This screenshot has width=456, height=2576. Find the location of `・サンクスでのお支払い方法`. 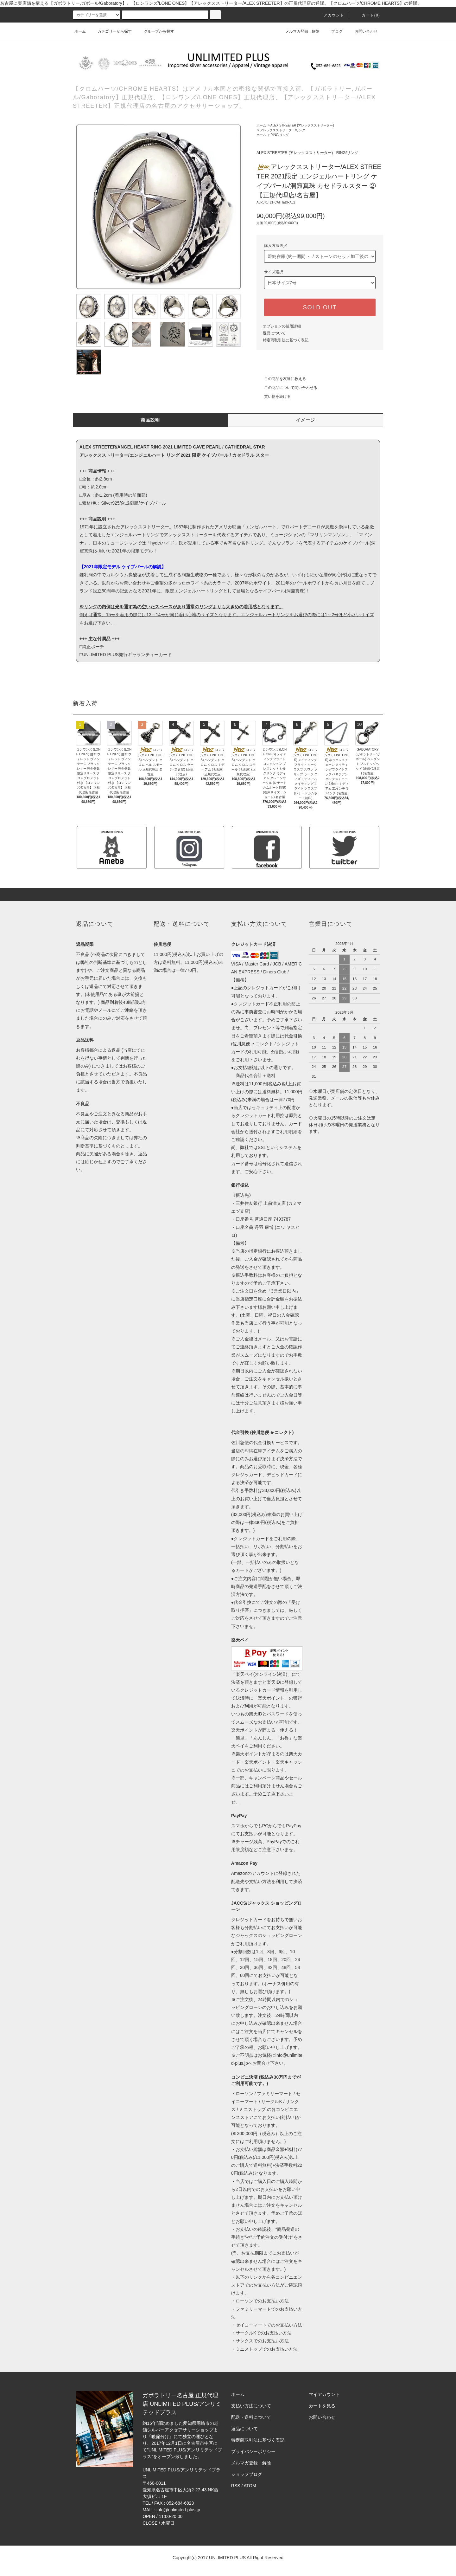

・サンクスでのお支払い方法 is located at coordinates (260, 2340).